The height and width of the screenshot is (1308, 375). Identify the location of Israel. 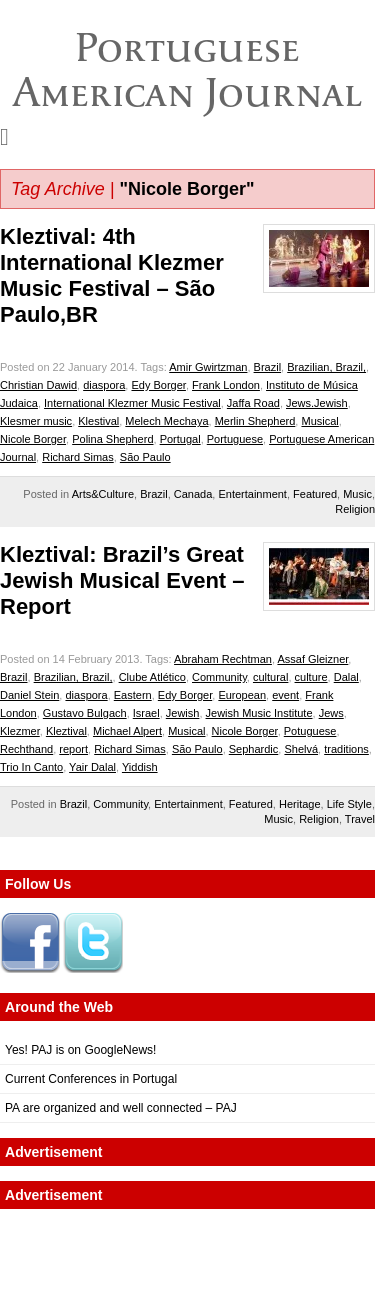
(146, 713).